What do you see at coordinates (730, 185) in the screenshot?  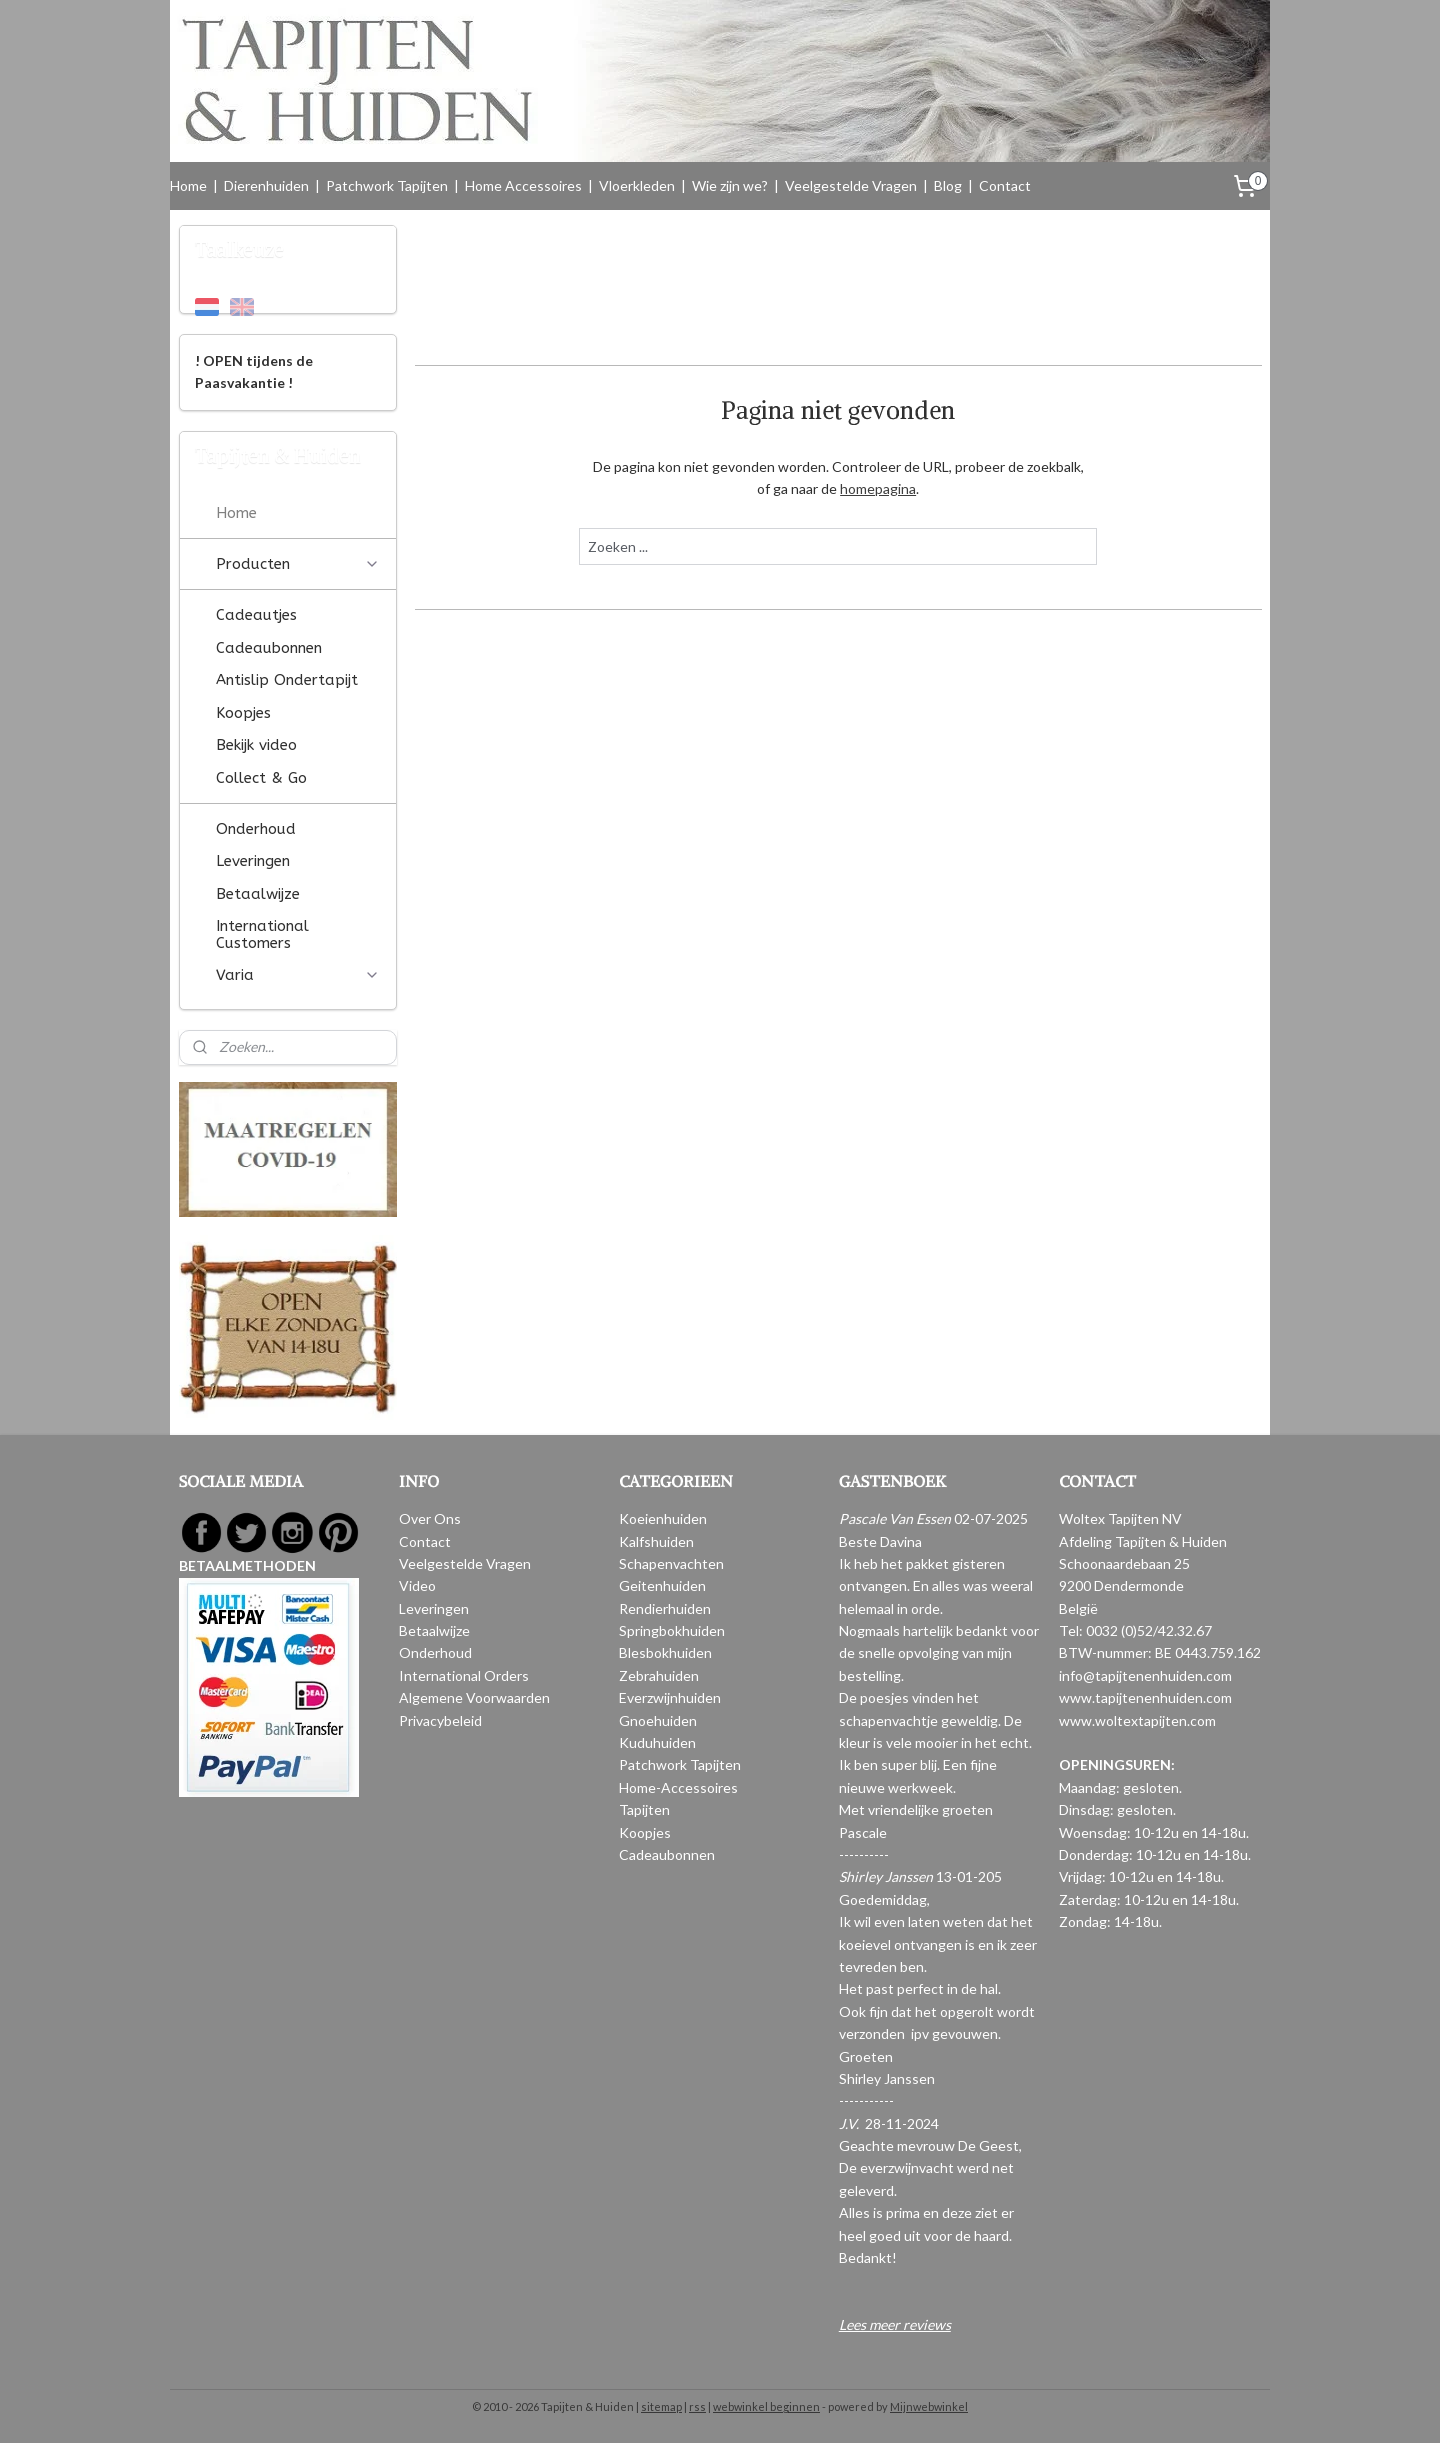 I see `Wie zijn we?` at bounding box center [730, 185].